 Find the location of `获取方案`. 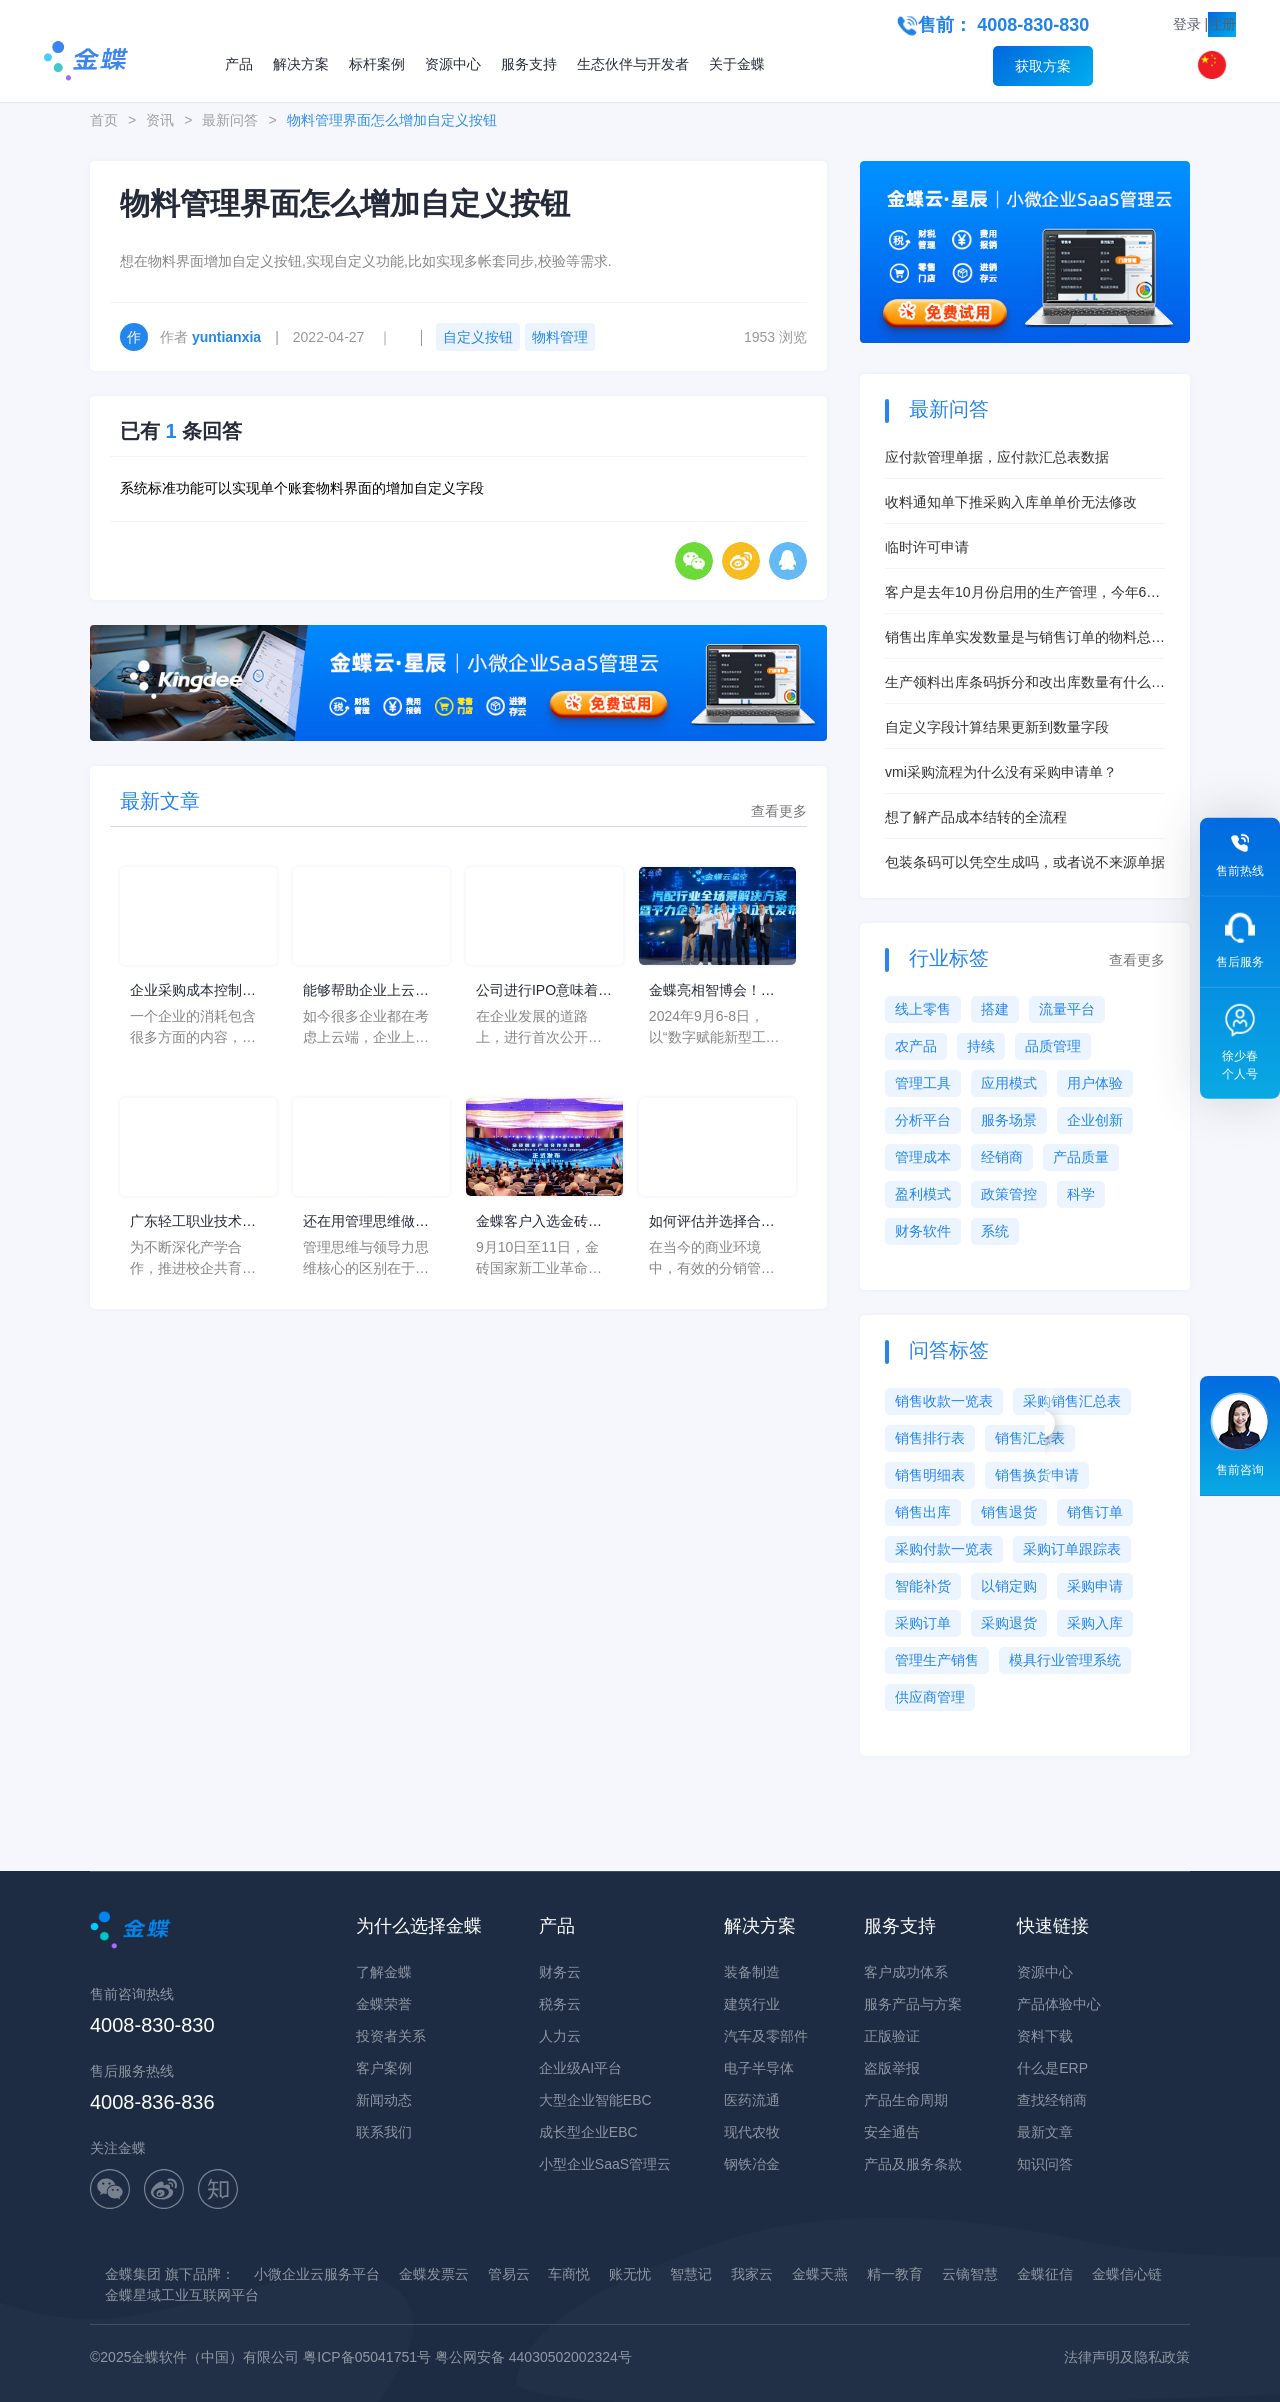

获取方案 is located at coordinates (1043, 66).